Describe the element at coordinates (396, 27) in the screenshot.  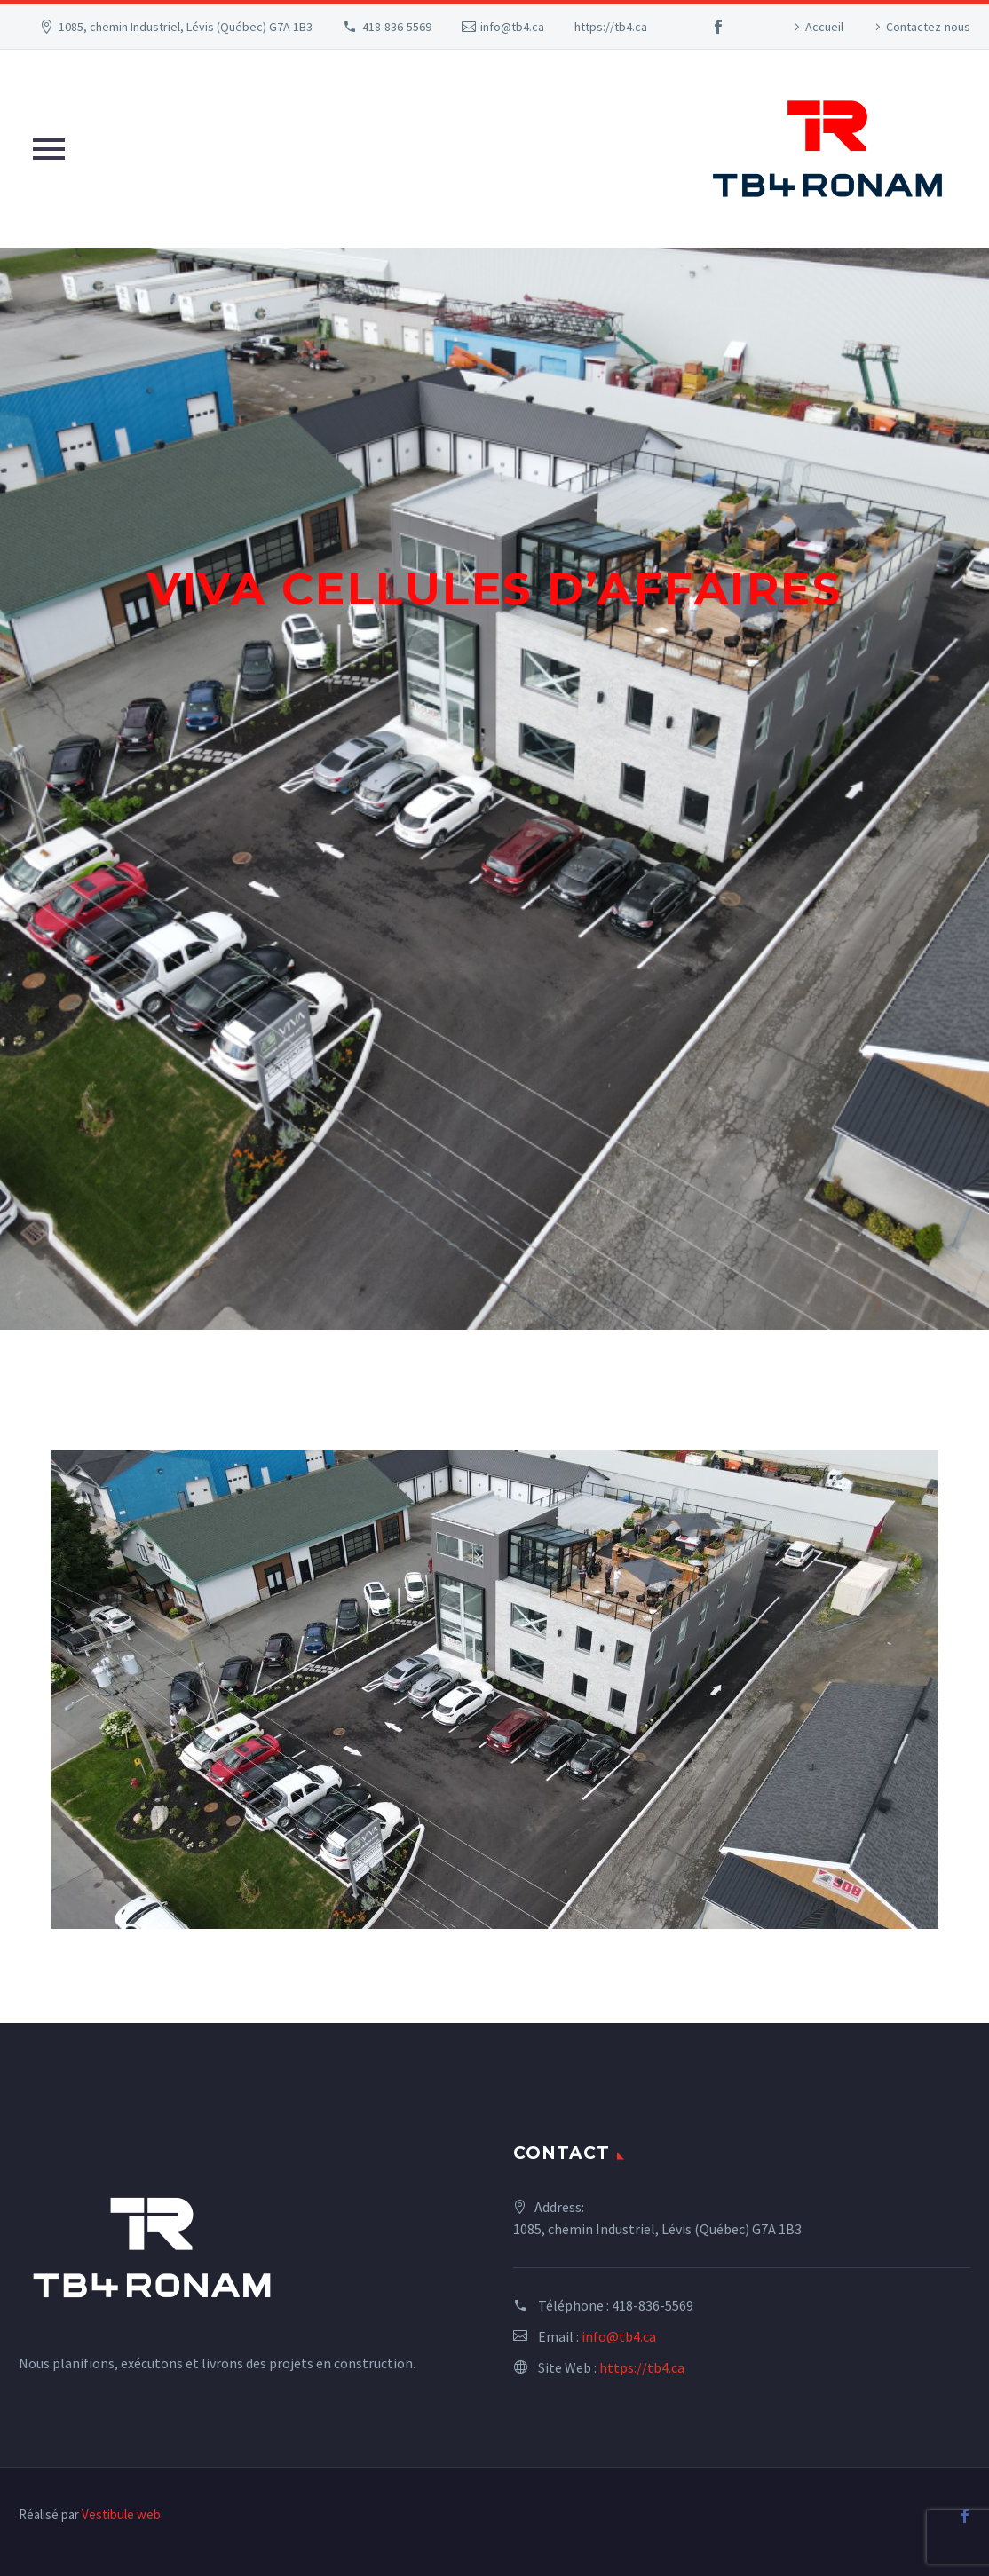
I see `418-836-5569` at that location.